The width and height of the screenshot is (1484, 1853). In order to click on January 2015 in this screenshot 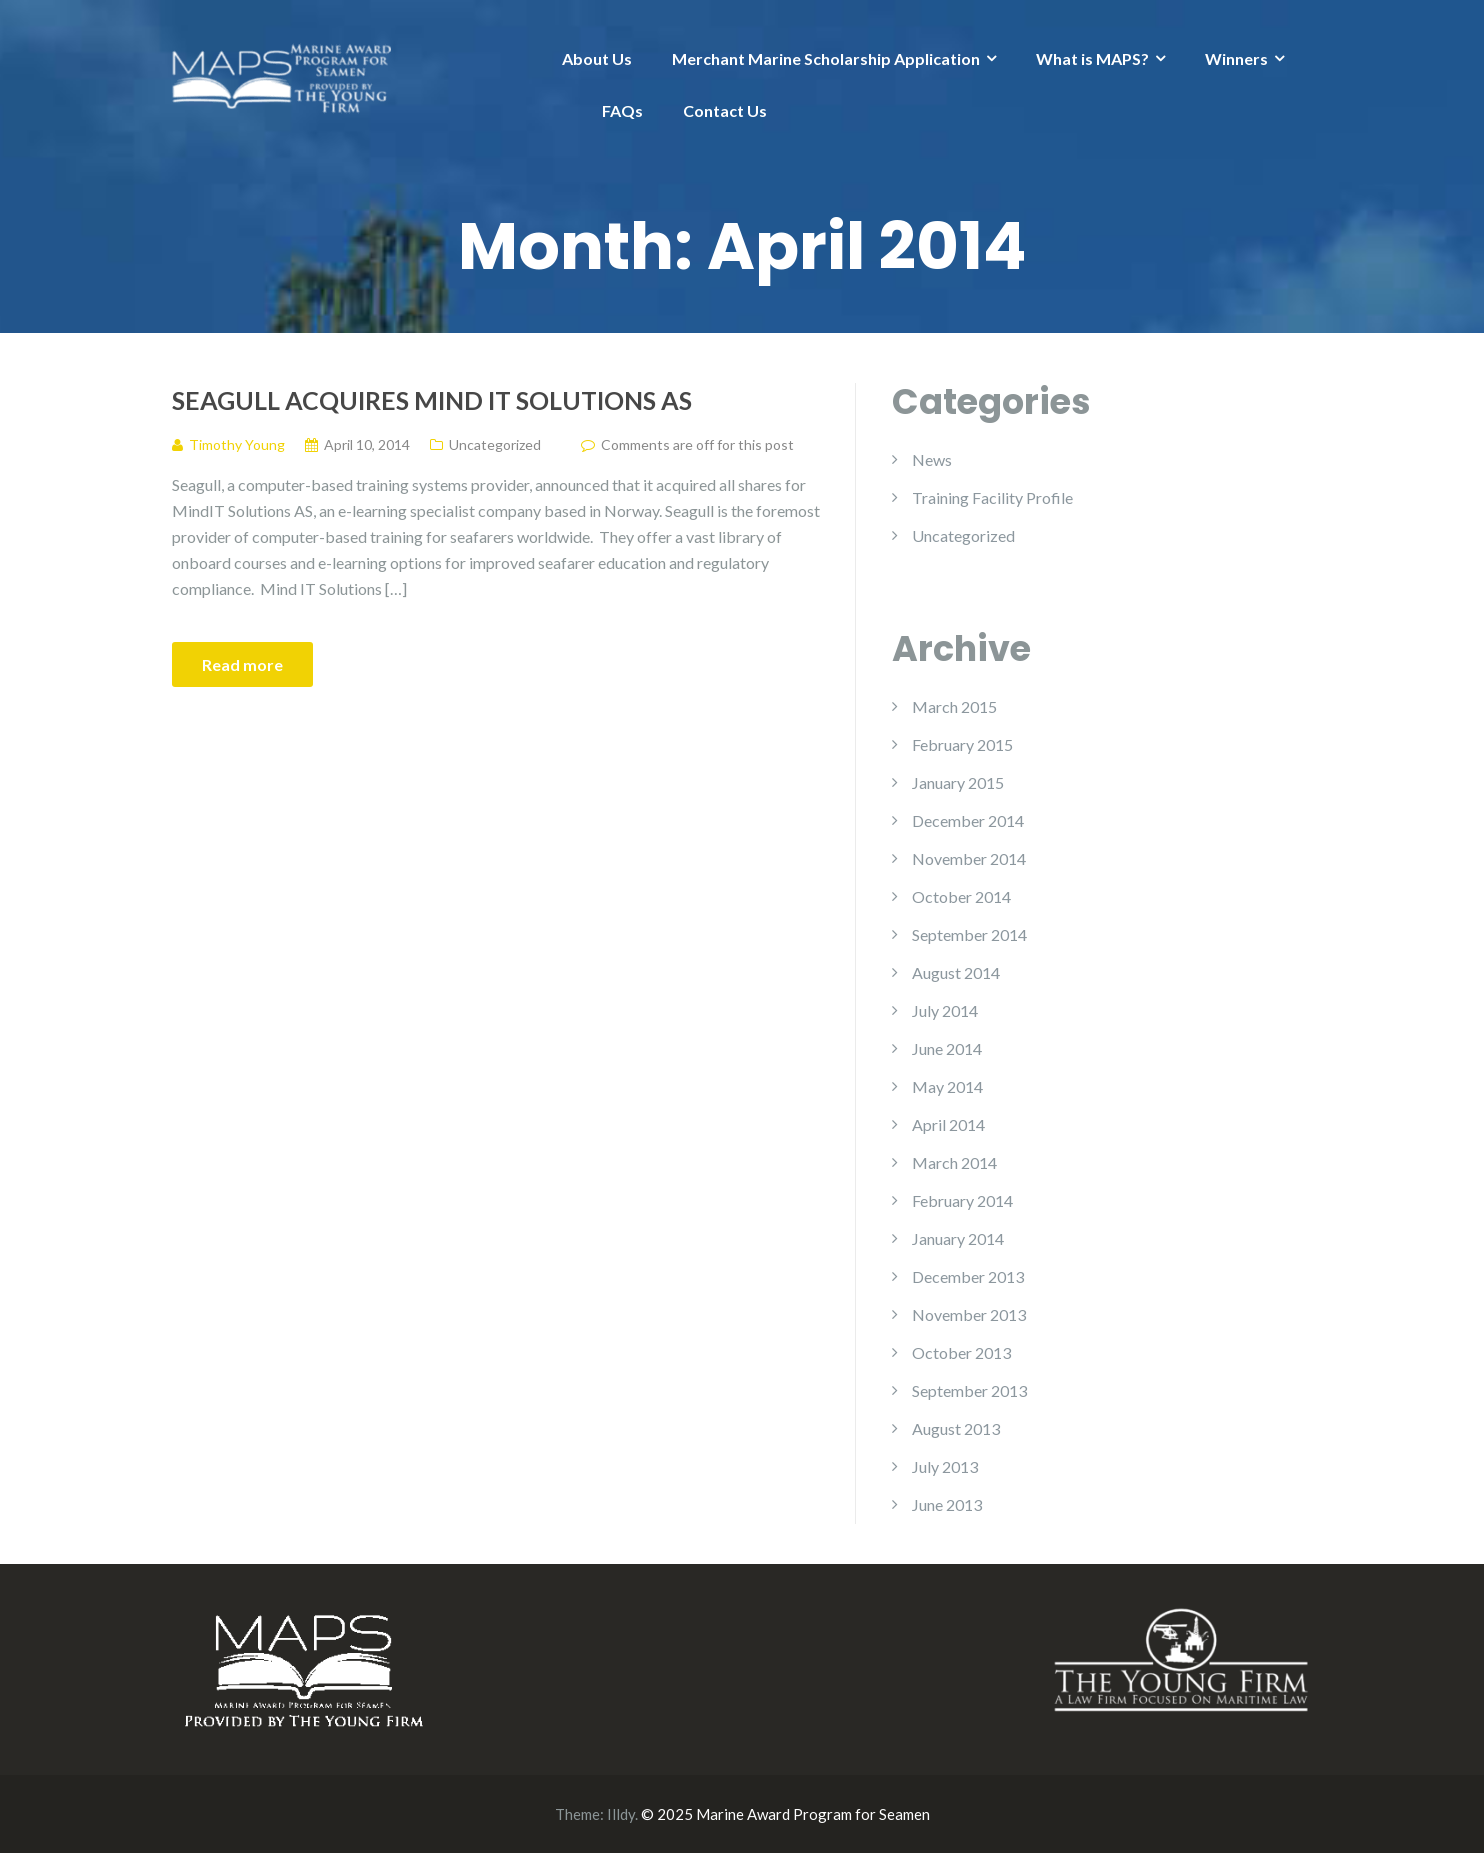, I will do `click(958, 782)`.